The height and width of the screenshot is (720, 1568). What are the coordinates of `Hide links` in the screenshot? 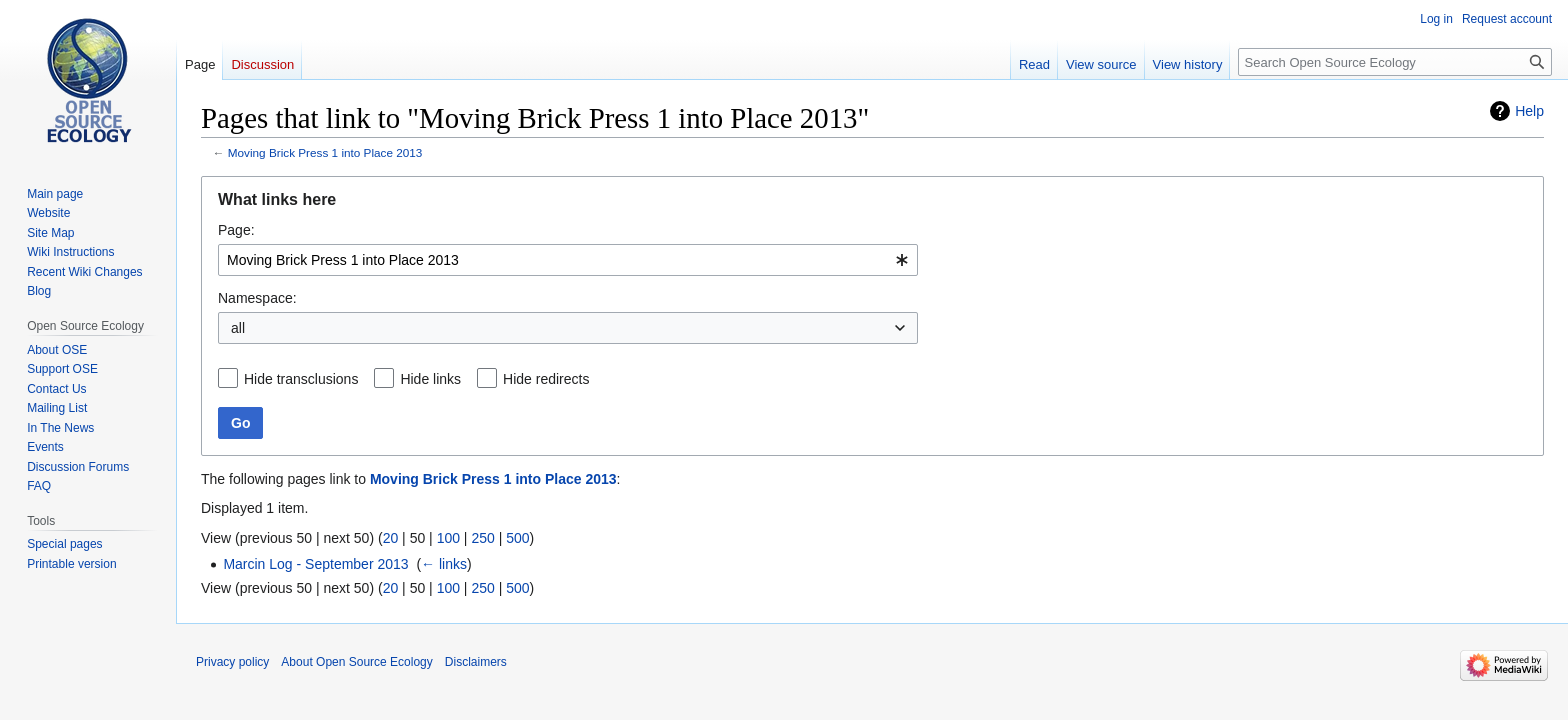 It's located at (430, 379).